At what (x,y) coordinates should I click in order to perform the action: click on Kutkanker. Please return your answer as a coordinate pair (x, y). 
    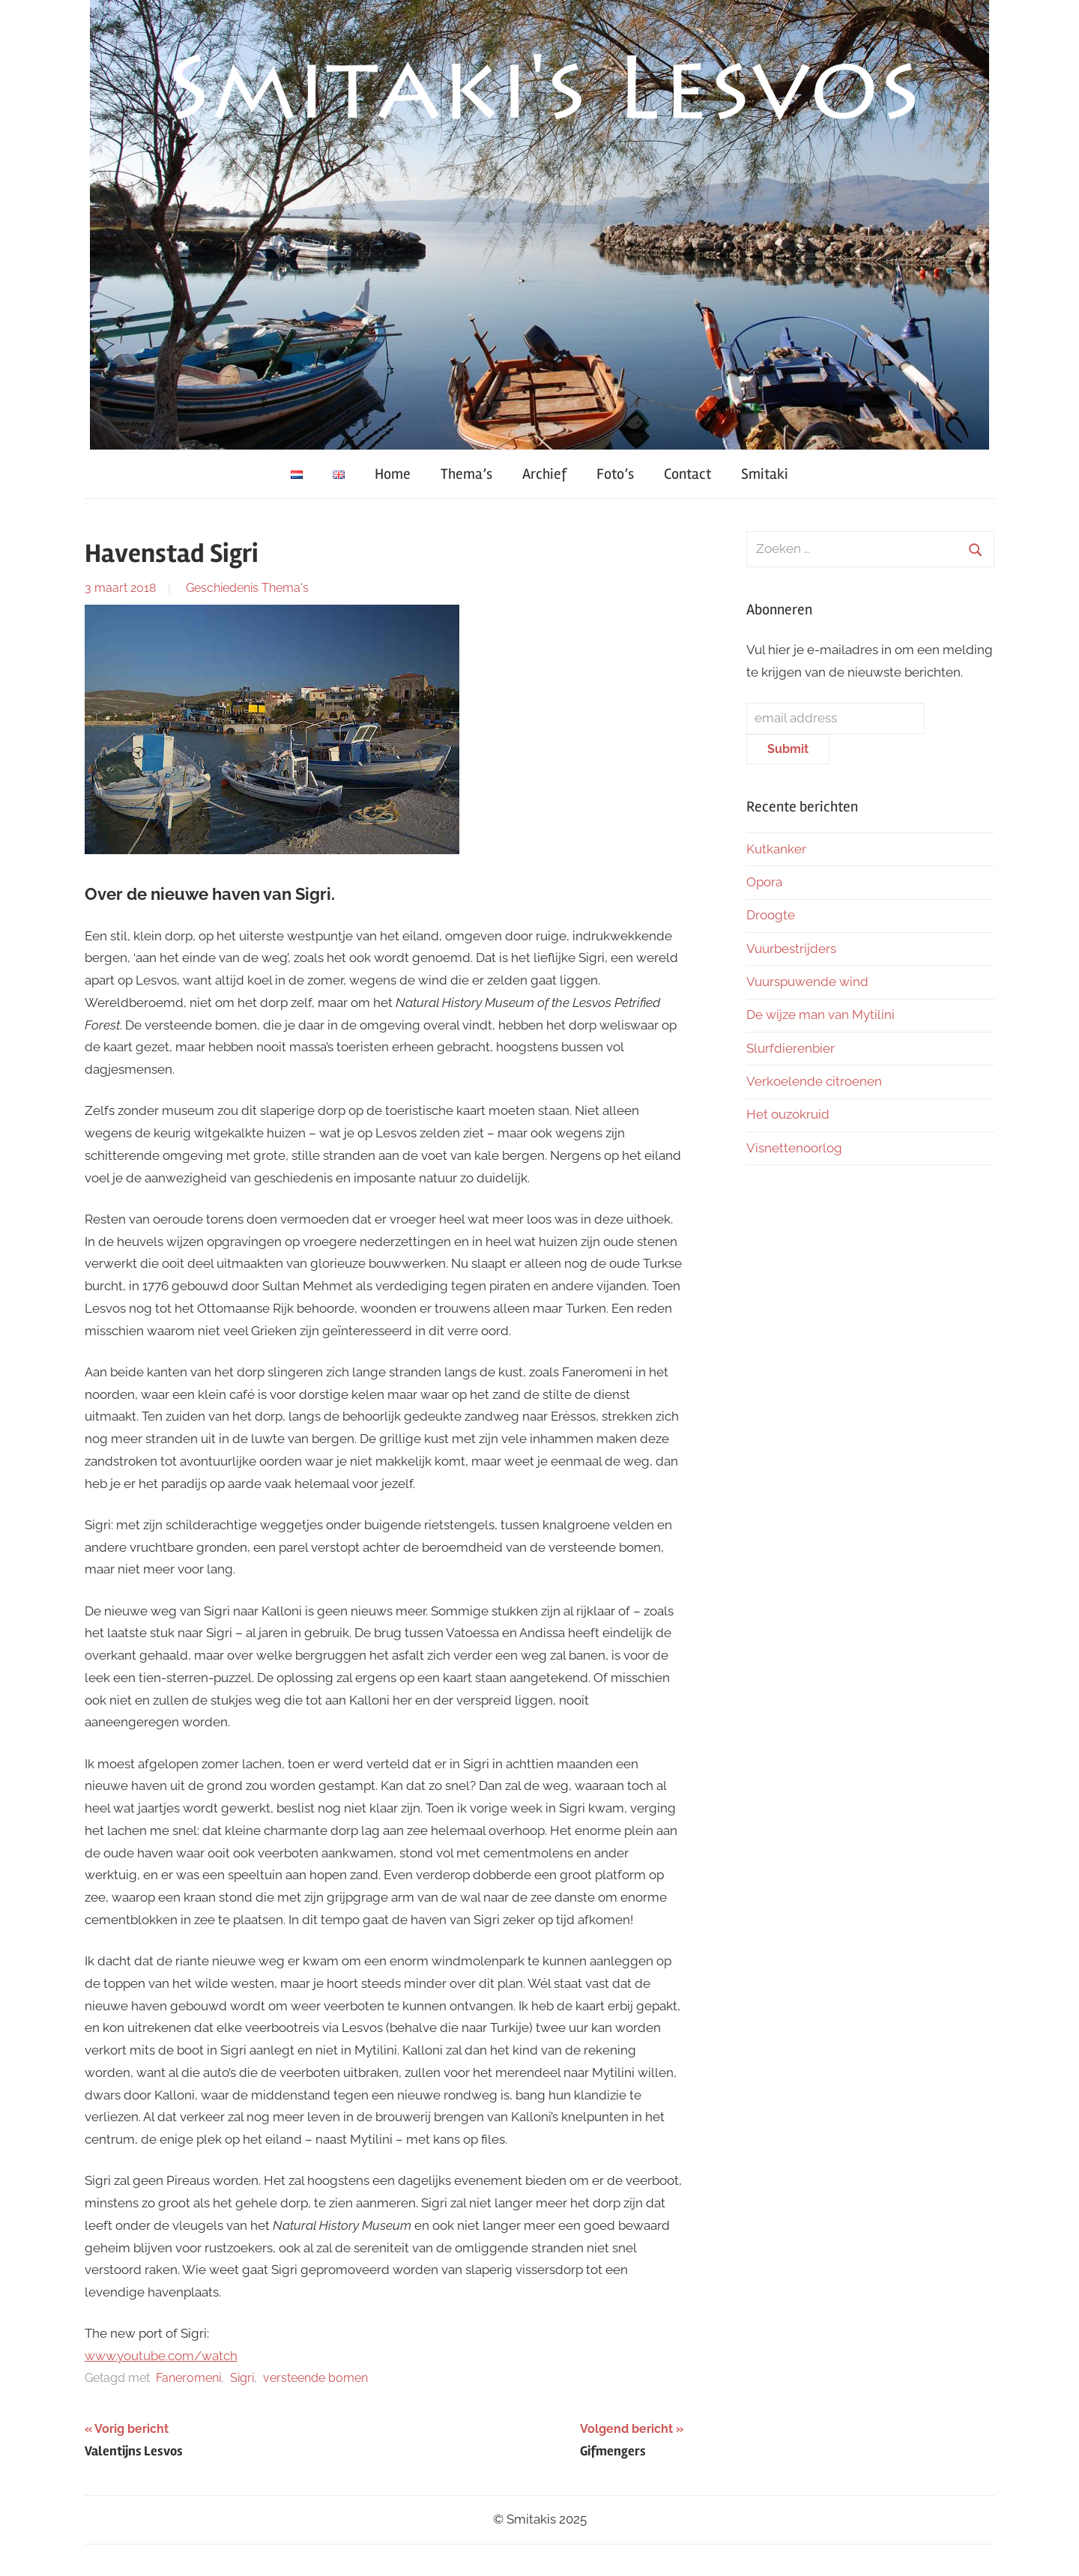
    Looking at the image, I should click on (776, 848).